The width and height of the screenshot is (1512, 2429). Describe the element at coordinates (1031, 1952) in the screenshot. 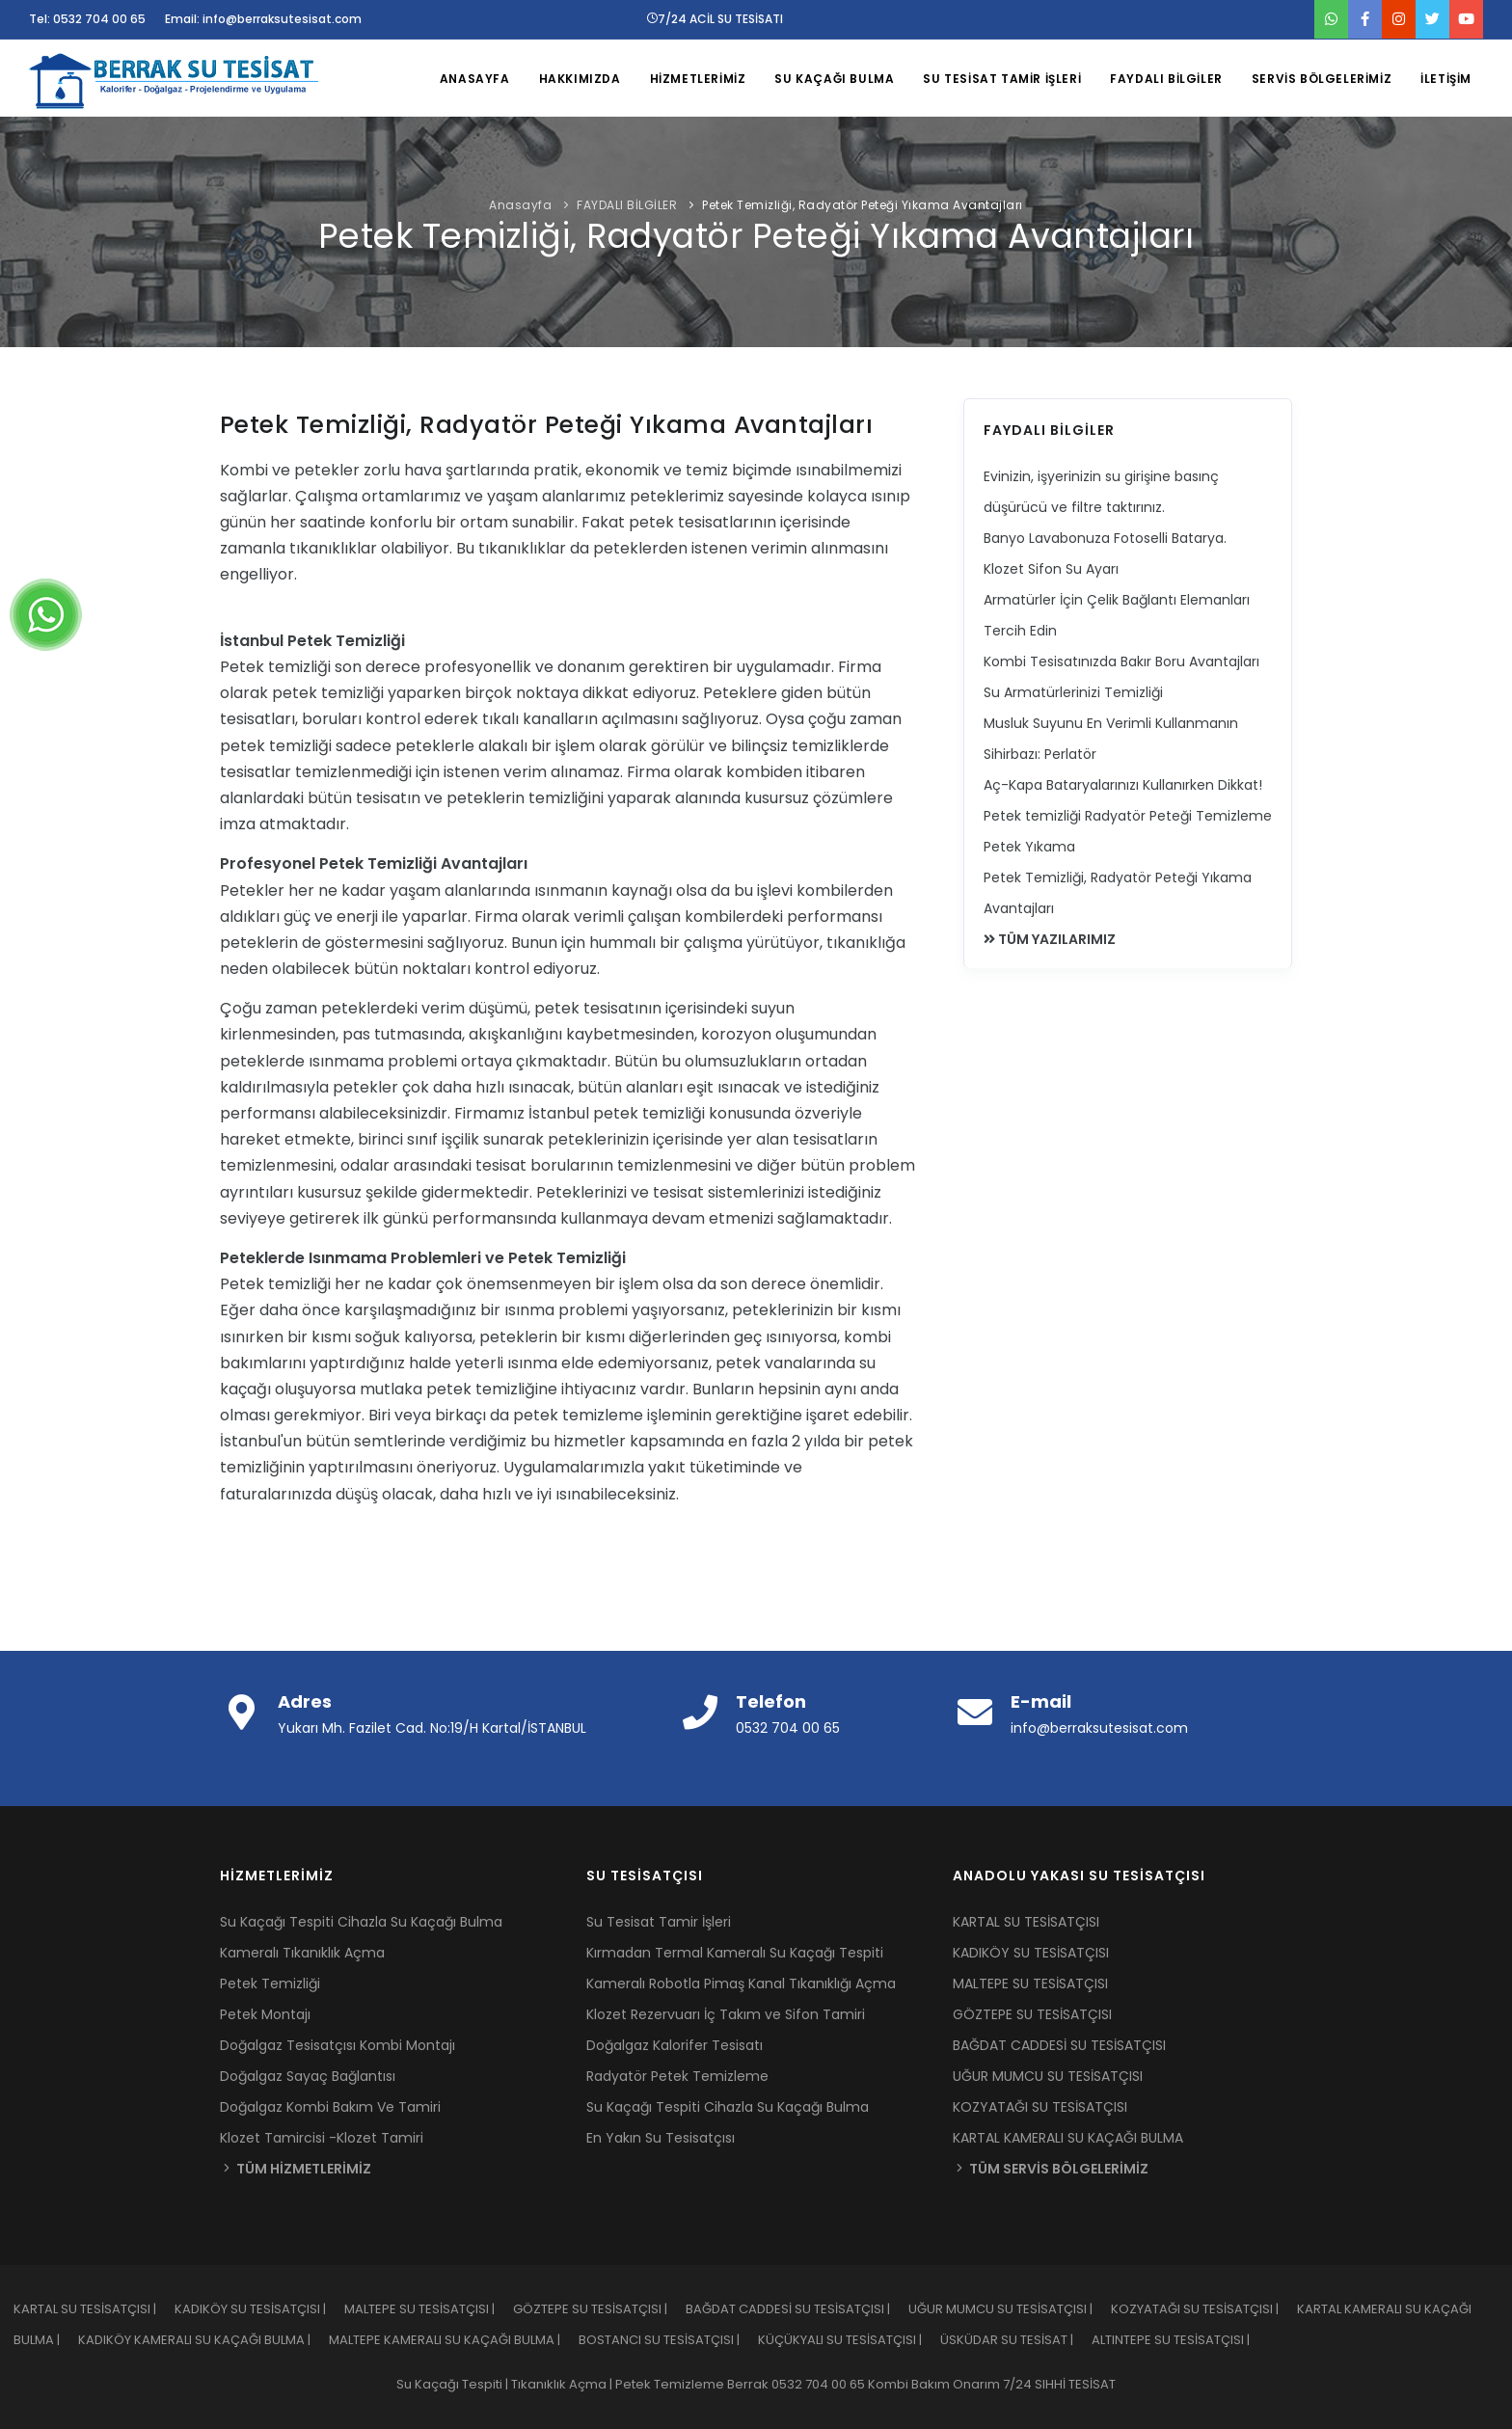

I see `KADIKÖY SU TESİSATÇISI` at that location.